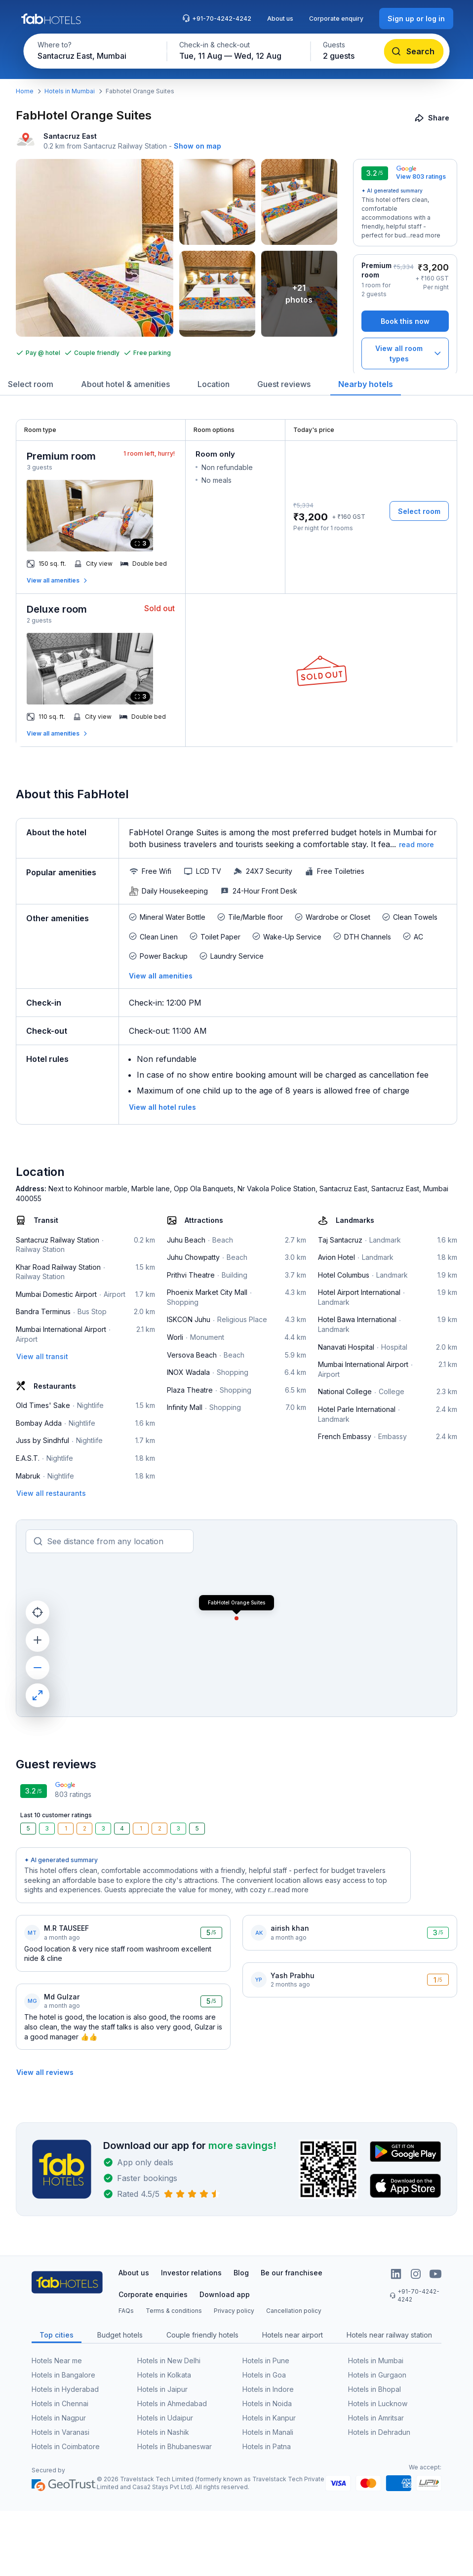  Describe the element at coordinates (51, 1493) in the screenshot. I see `[View all restaurants]` at that location.